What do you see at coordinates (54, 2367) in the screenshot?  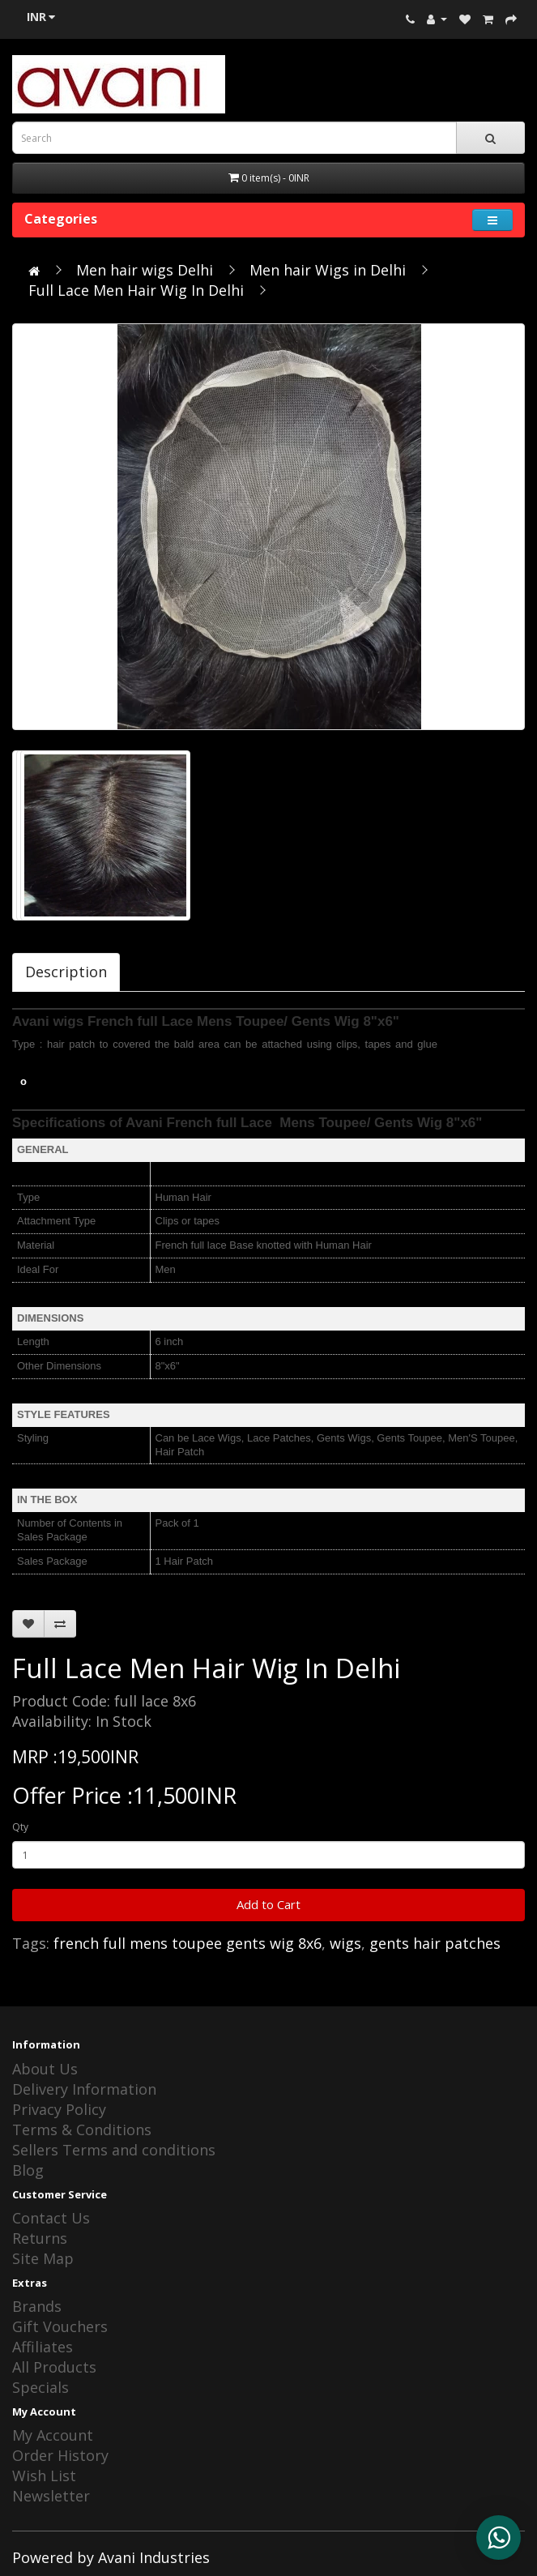 I see `All Products` at bounding box center [54, 2367].